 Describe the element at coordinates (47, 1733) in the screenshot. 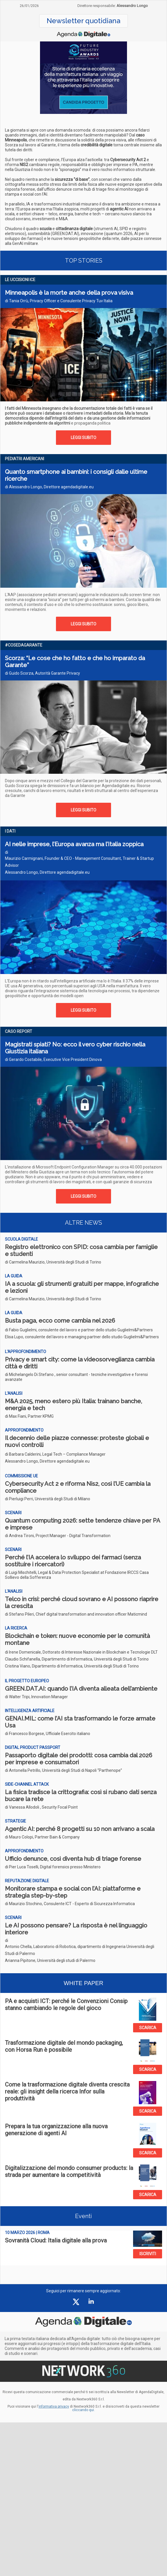

I see `di Francesco Borgese, Ufficiale Esercito italiano` at that location.